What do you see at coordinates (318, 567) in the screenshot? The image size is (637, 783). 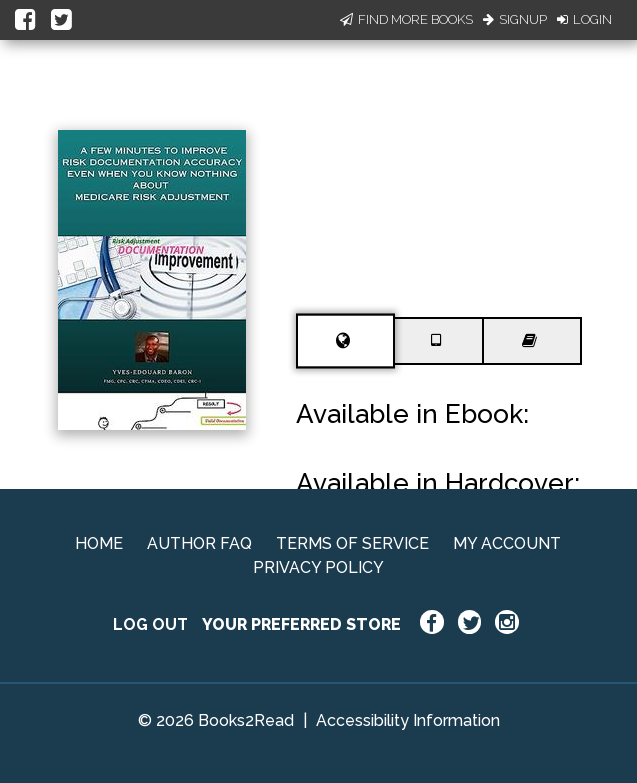 I see `PRIVACY POLICY` at bounding box center [318, 567].